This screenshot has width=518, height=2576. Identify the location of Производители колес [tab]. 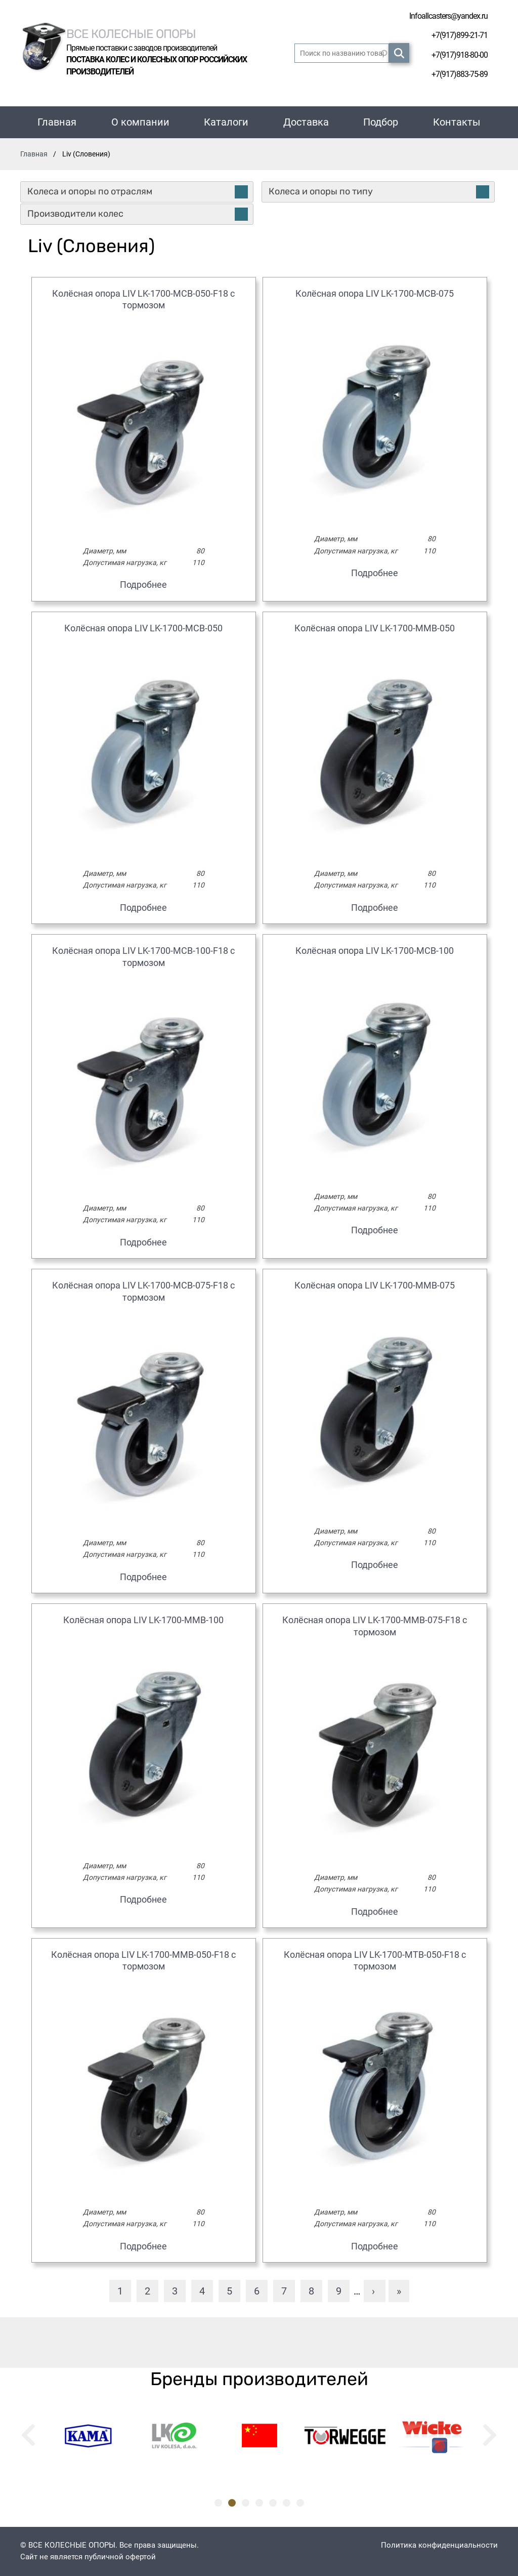
(137, 214).